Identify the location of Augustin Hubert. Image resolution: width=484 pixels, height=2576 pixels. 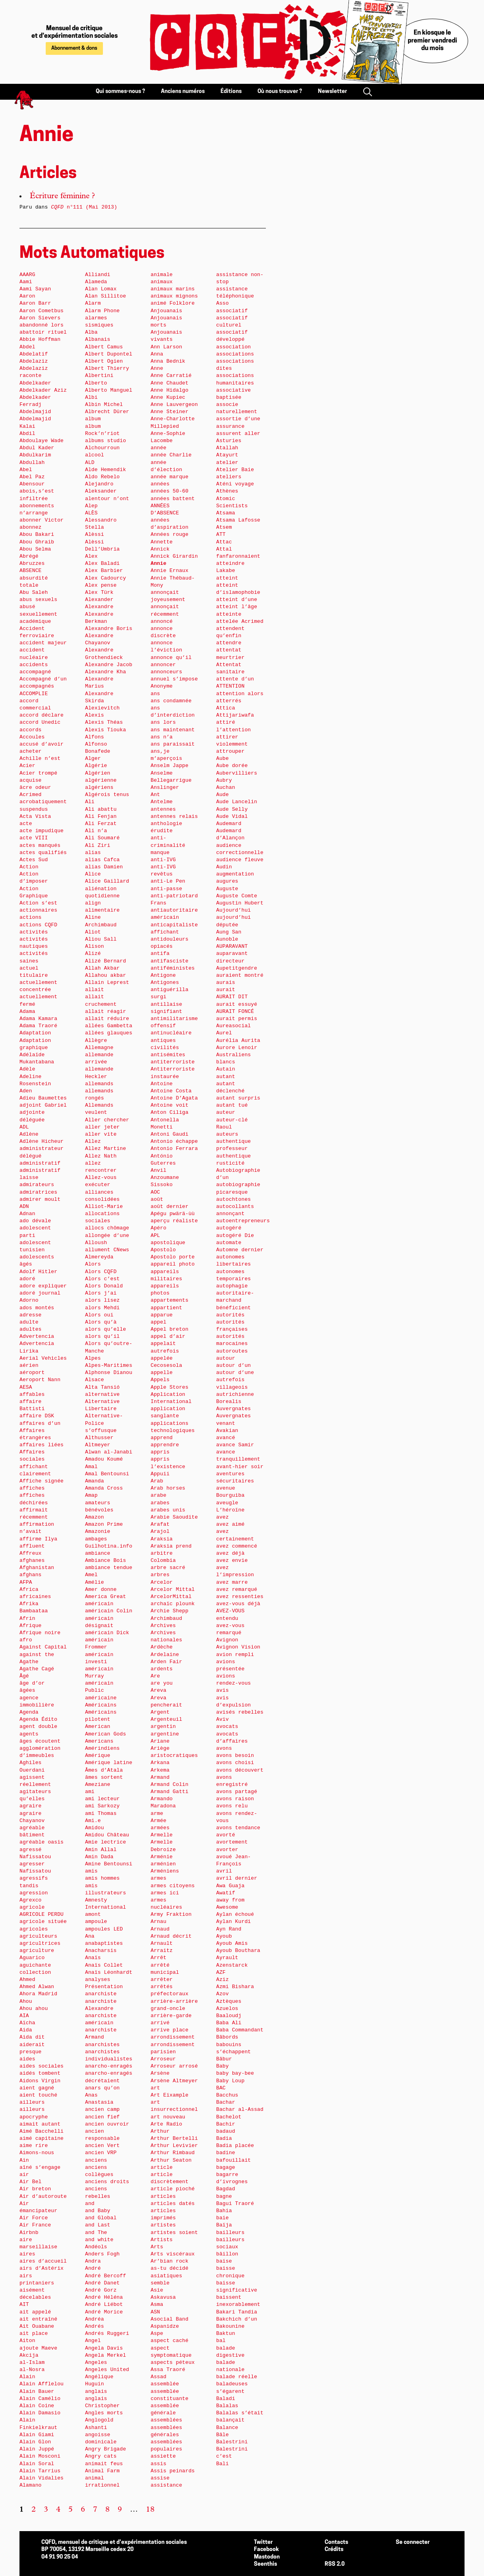
(239, 903).